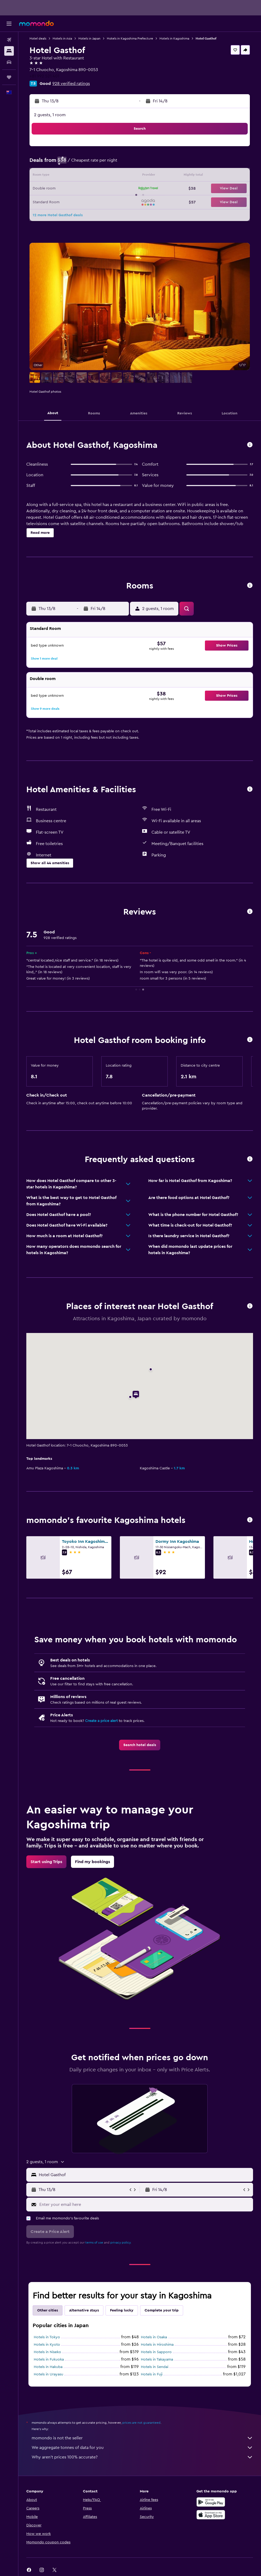 Image resolution: width=261 pixels, height=2576 pixels. Describe the element at coordinates (71, 83) in the screenshot. I see `928 verified ratings` at that location.